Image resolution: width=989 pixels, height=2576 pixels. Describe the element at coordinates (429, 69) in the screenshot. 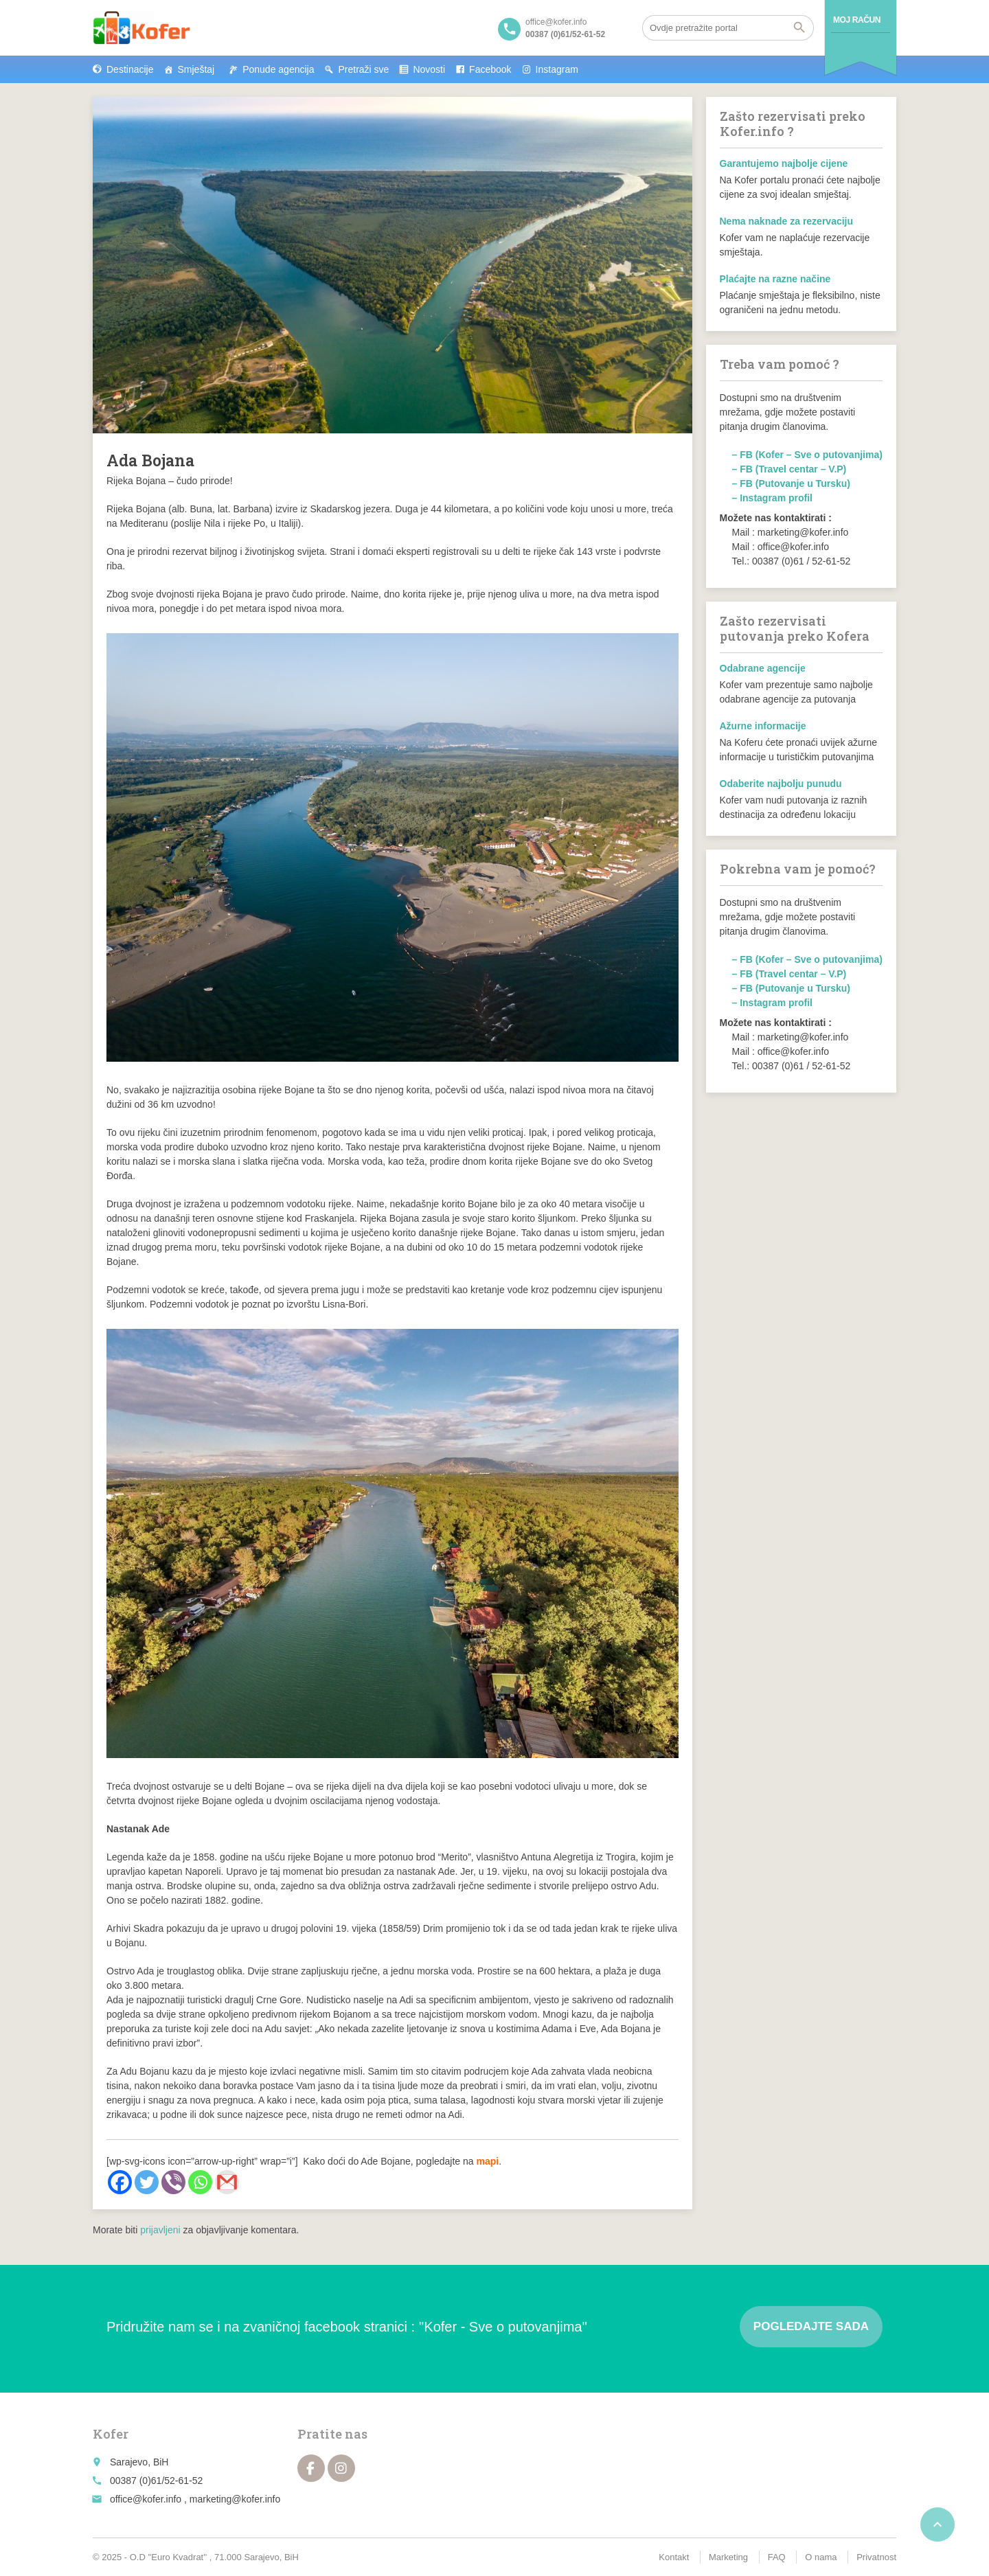

I see `Novosti` at that location.